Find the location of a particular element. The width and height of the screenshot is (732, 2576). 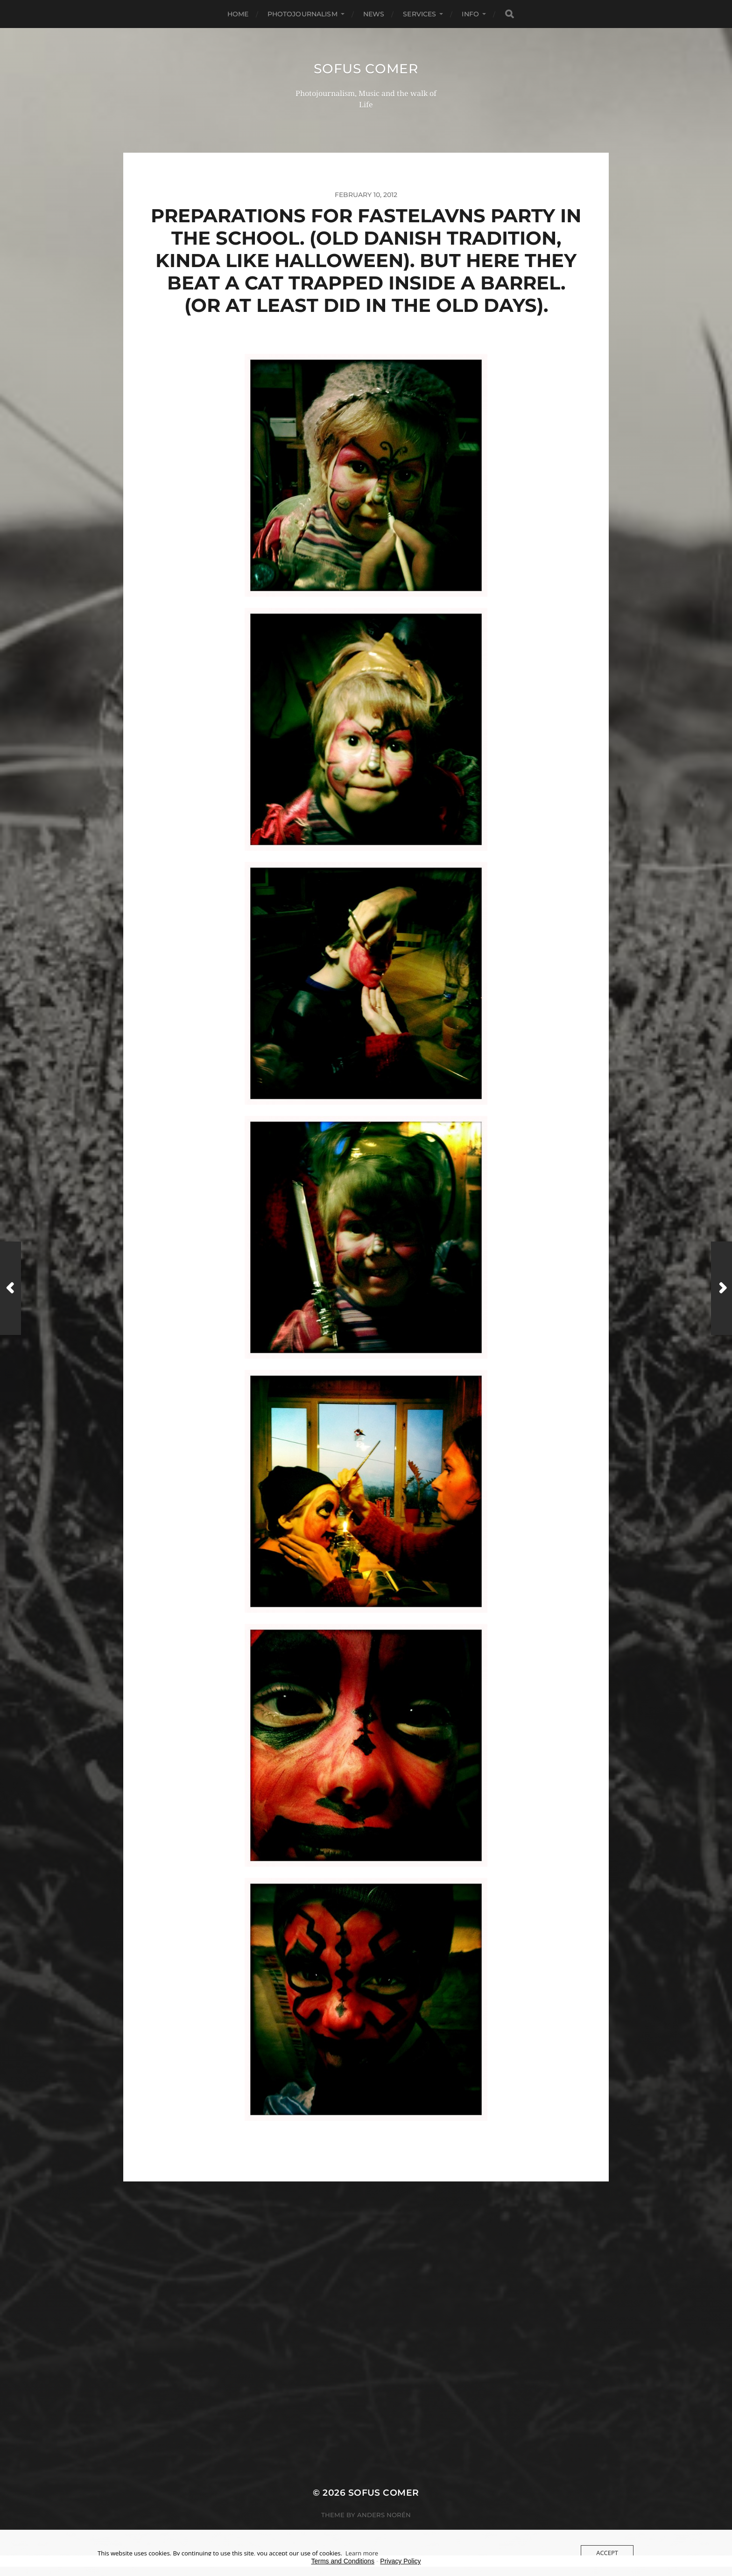

Services is located at coordinates (419, 14).